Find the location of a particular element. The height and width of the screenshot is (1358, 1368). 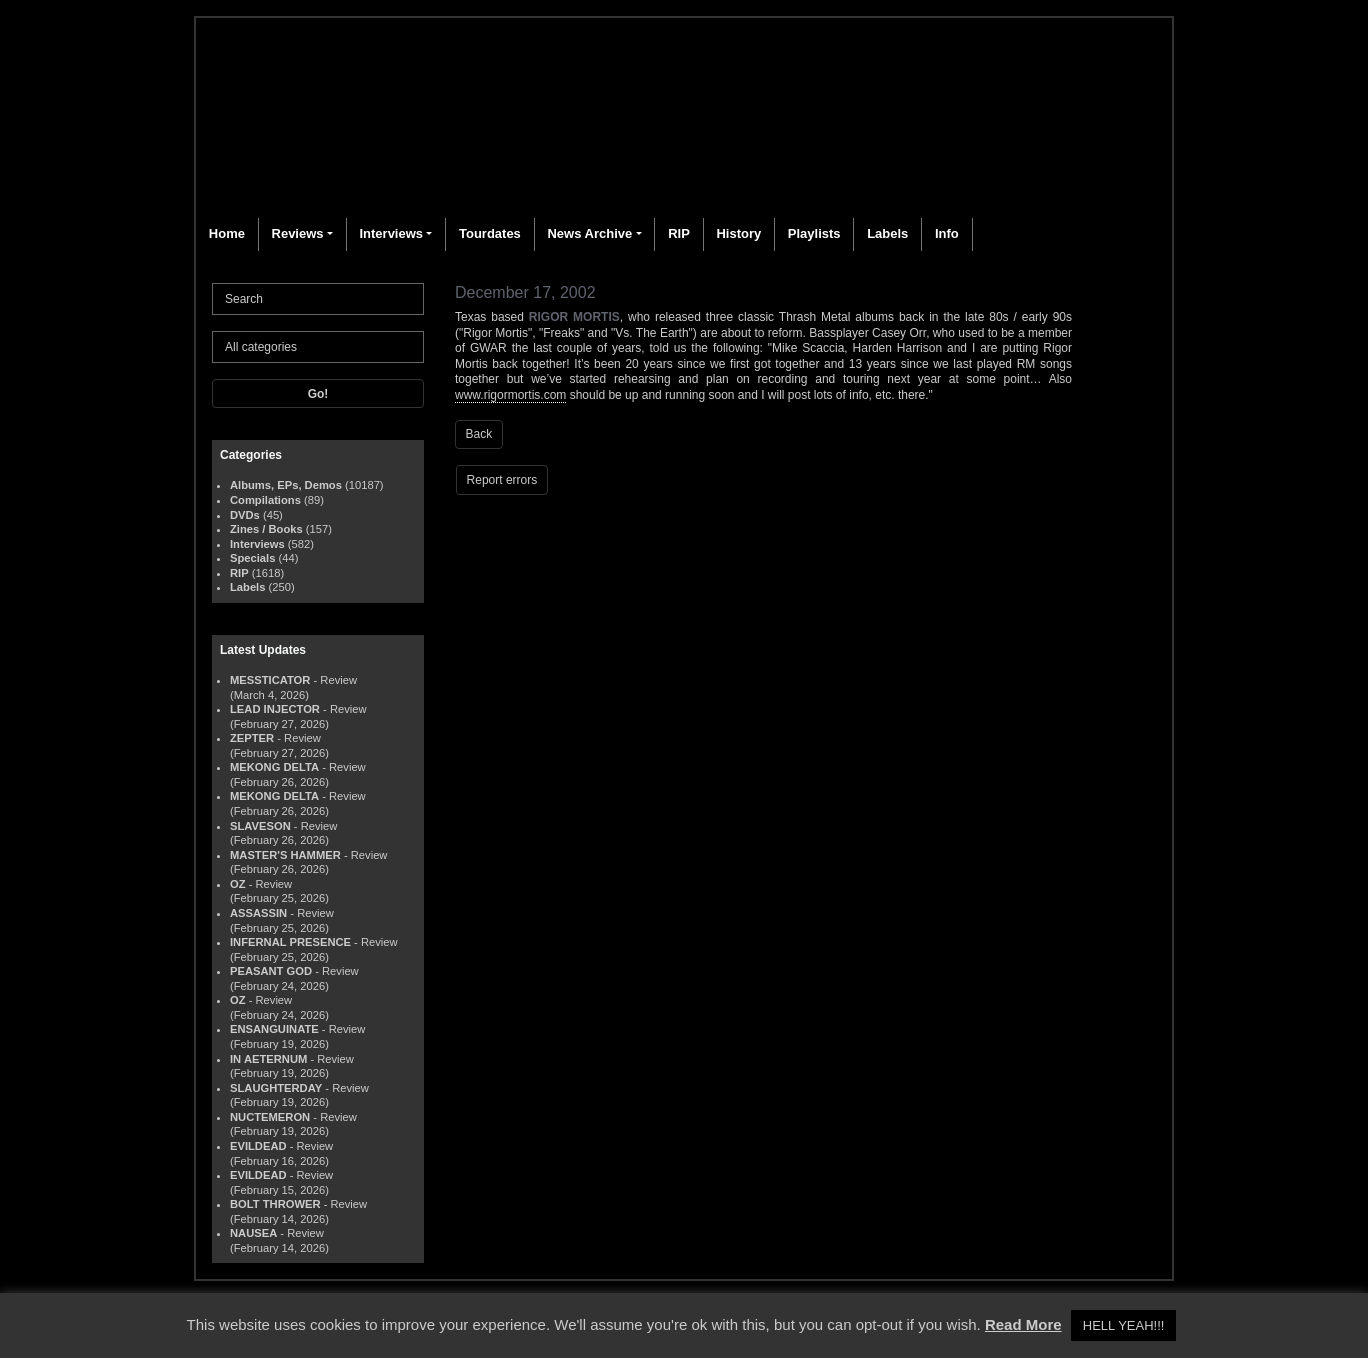

SLAUGHTERDAY is located at coordinates (276, 1088).